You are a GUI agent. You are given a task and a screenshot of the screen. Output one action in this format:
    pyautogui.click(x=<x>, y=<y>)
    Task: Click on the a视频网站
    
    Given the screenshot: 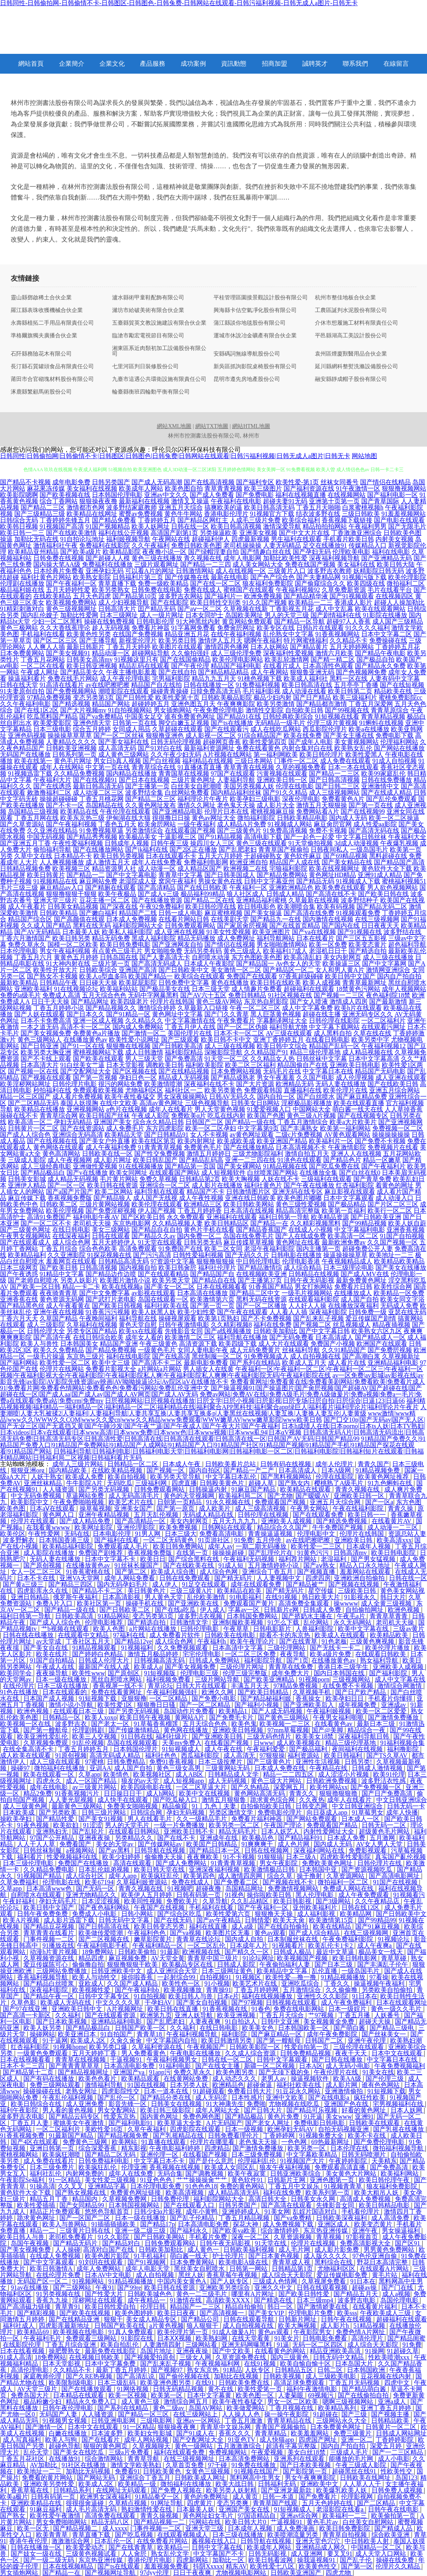 What is the action you would take?
    pyautogui.click(x=80, y=1850)
    